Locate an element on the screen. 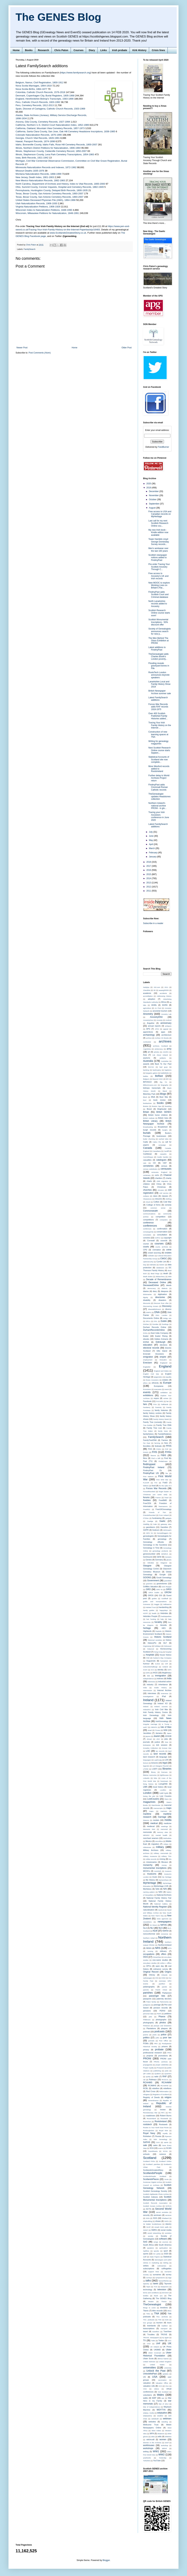 The image size is (187, 2576). genealogists is located at coordinates (148, 1536).